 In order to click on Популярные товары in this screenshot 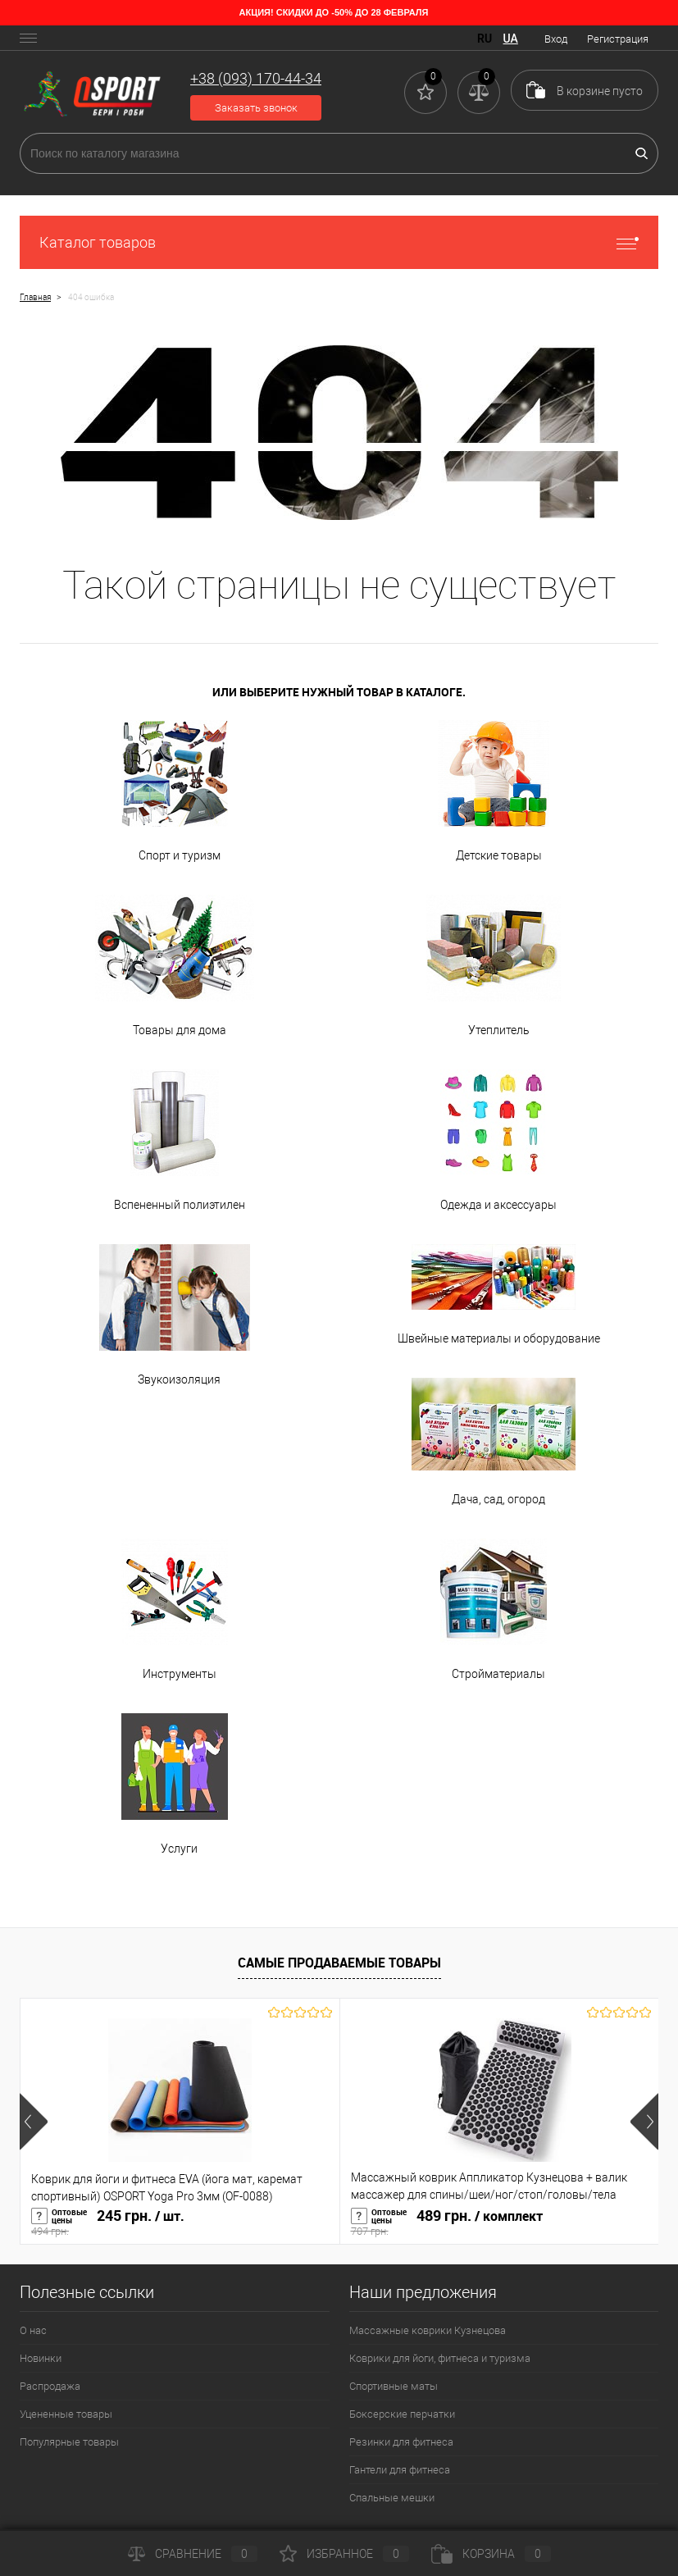, I will do `click(69, 2442)`.